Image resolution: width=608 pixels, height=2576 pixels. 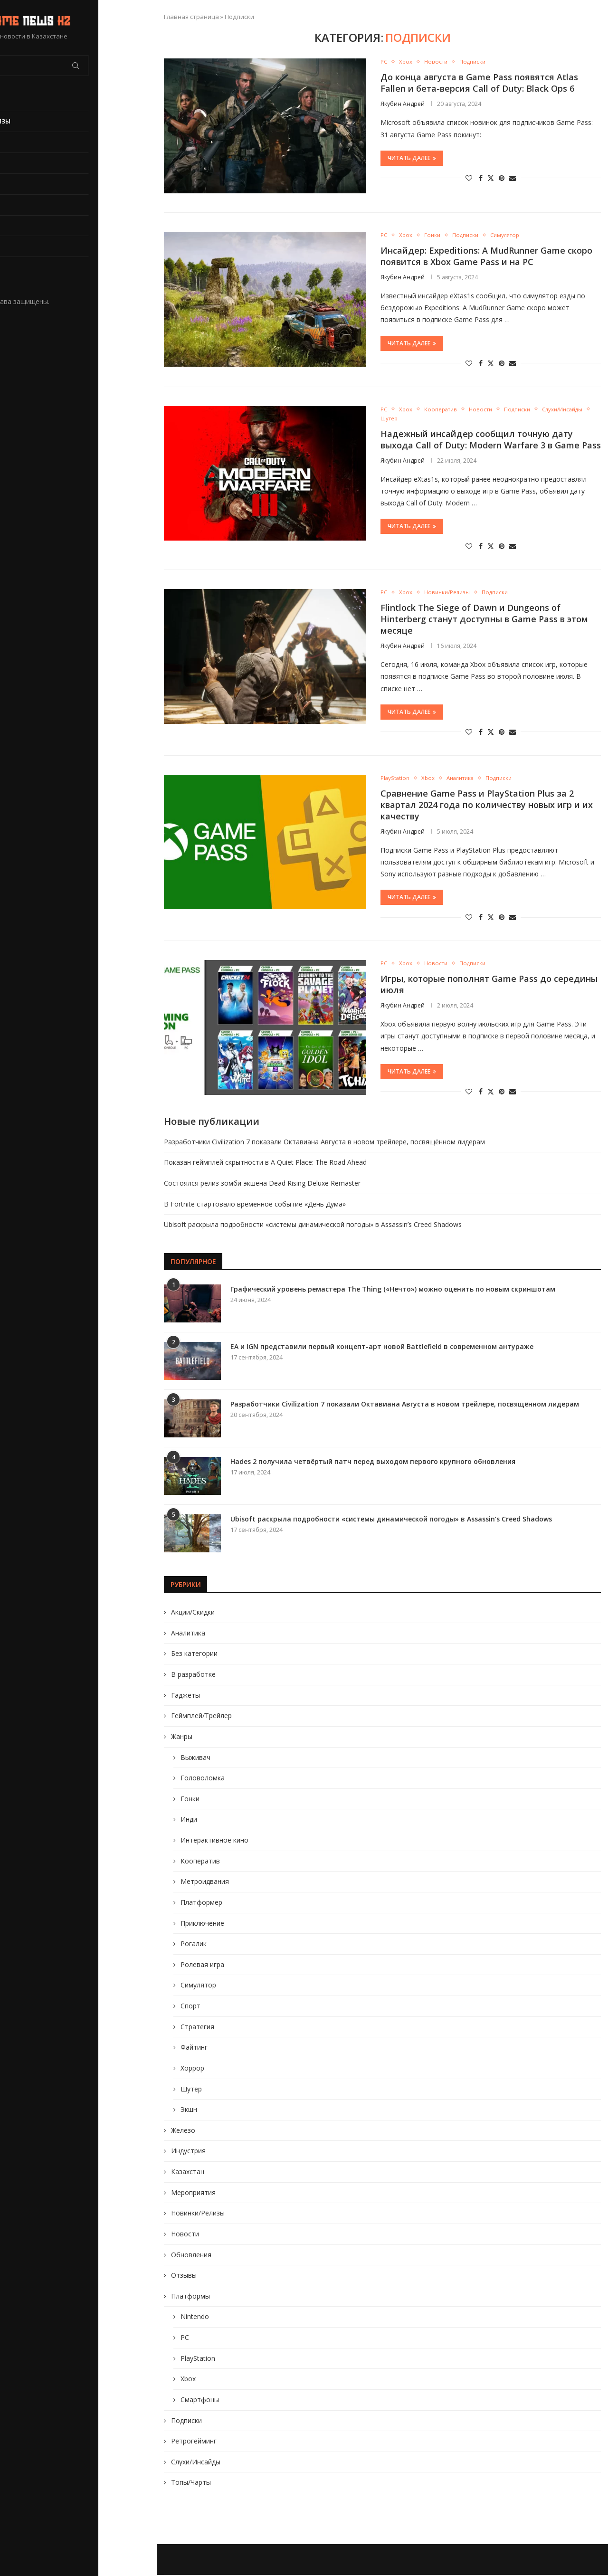 I want to click on [Share via Email], so click(x=512, y=177).